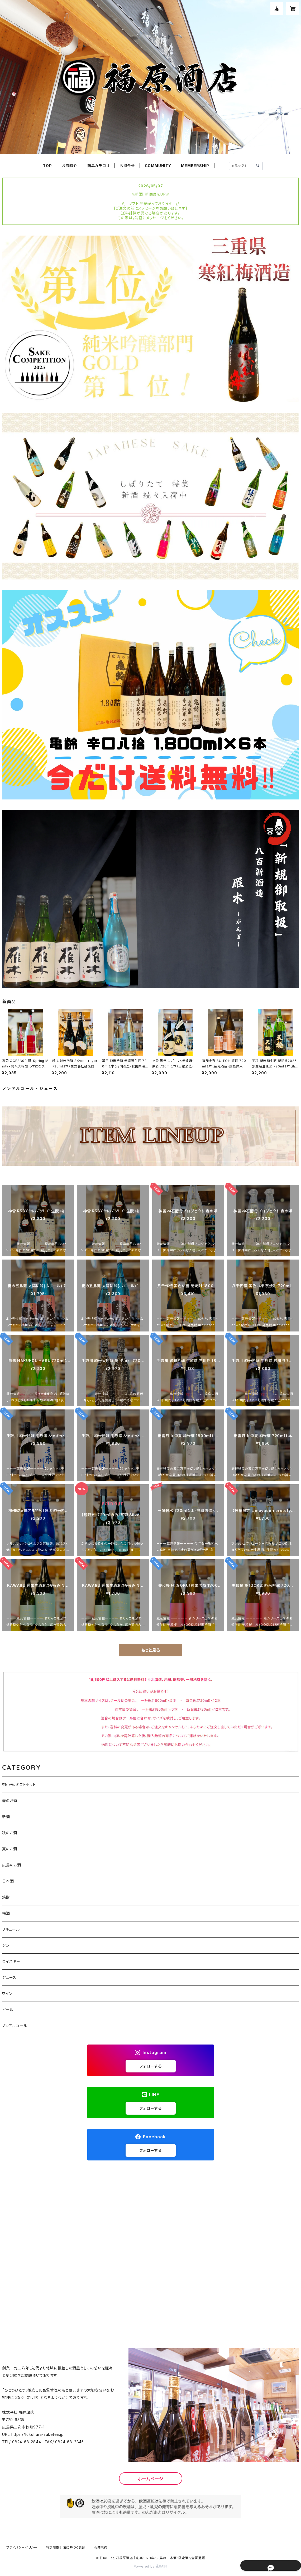 Image resolution: width=301 pixels, height=2576 pixels. What do you see at coordinates (11, 1961) in the screenshot?
I see `ウイスキー` at bounding box center [11, 1961].